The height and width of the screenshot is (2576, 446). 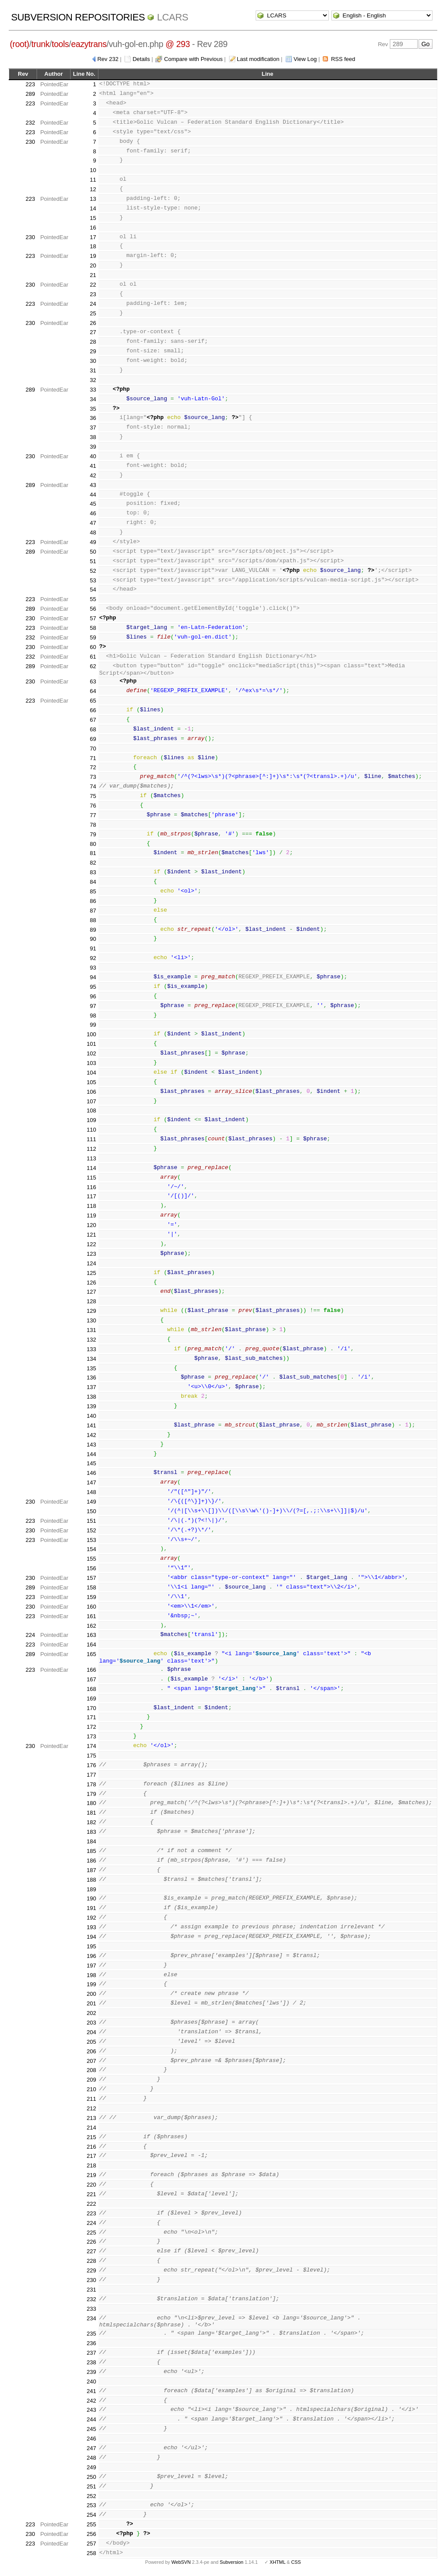 What do you see at coordinates (93, 284) in the screenshot?
I see `22` at bounding box center [93, 284].